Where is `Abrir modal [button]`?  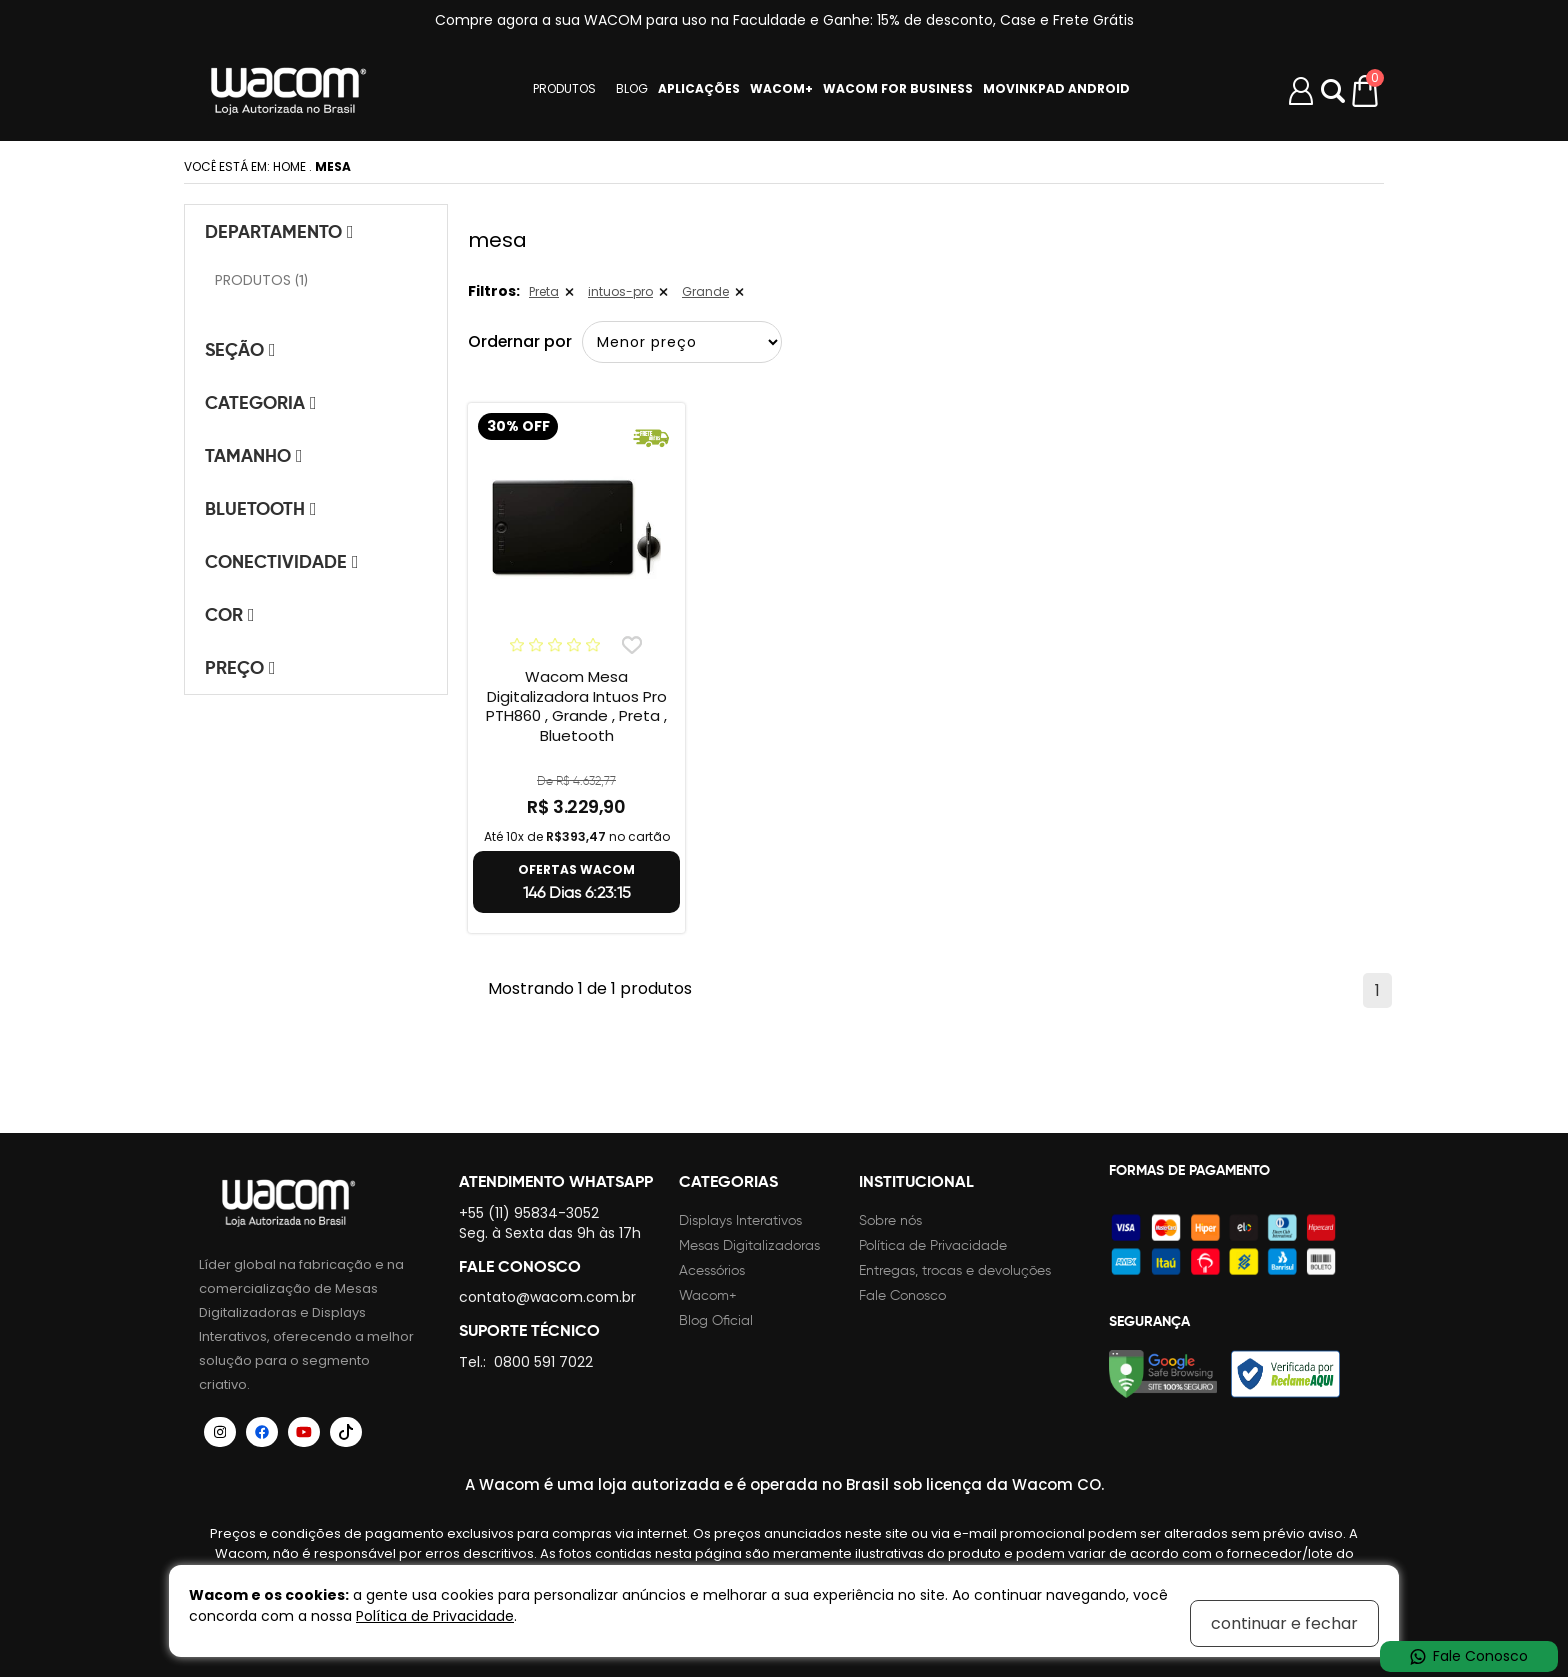
Abrir modal [button] is located at coordinates (1333, 91).